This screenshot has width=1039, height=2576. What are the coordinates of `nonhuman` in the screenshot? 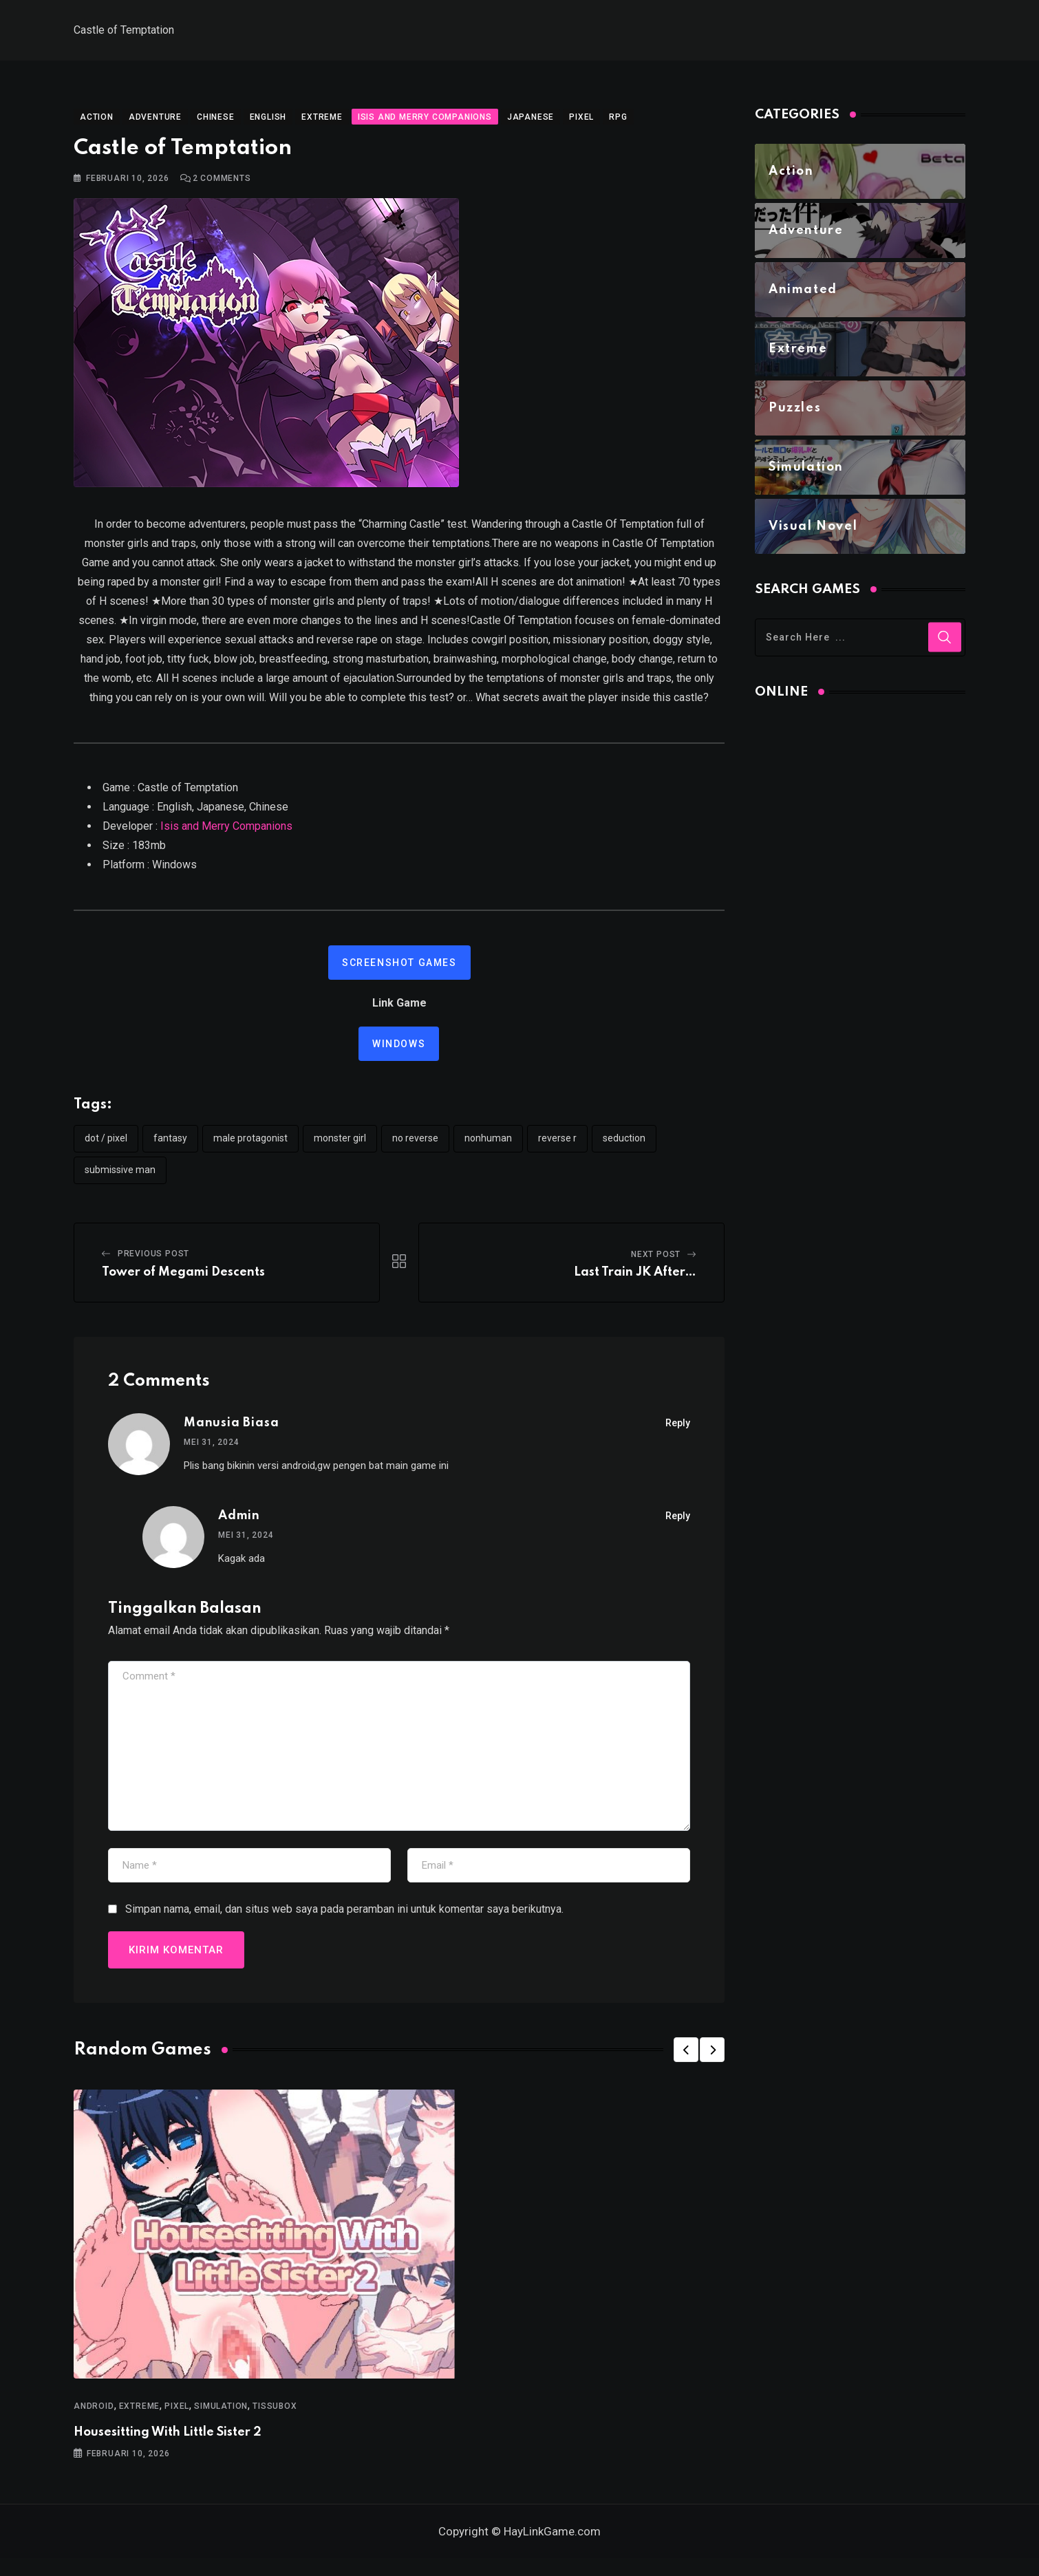 It's located at (488, 1146).